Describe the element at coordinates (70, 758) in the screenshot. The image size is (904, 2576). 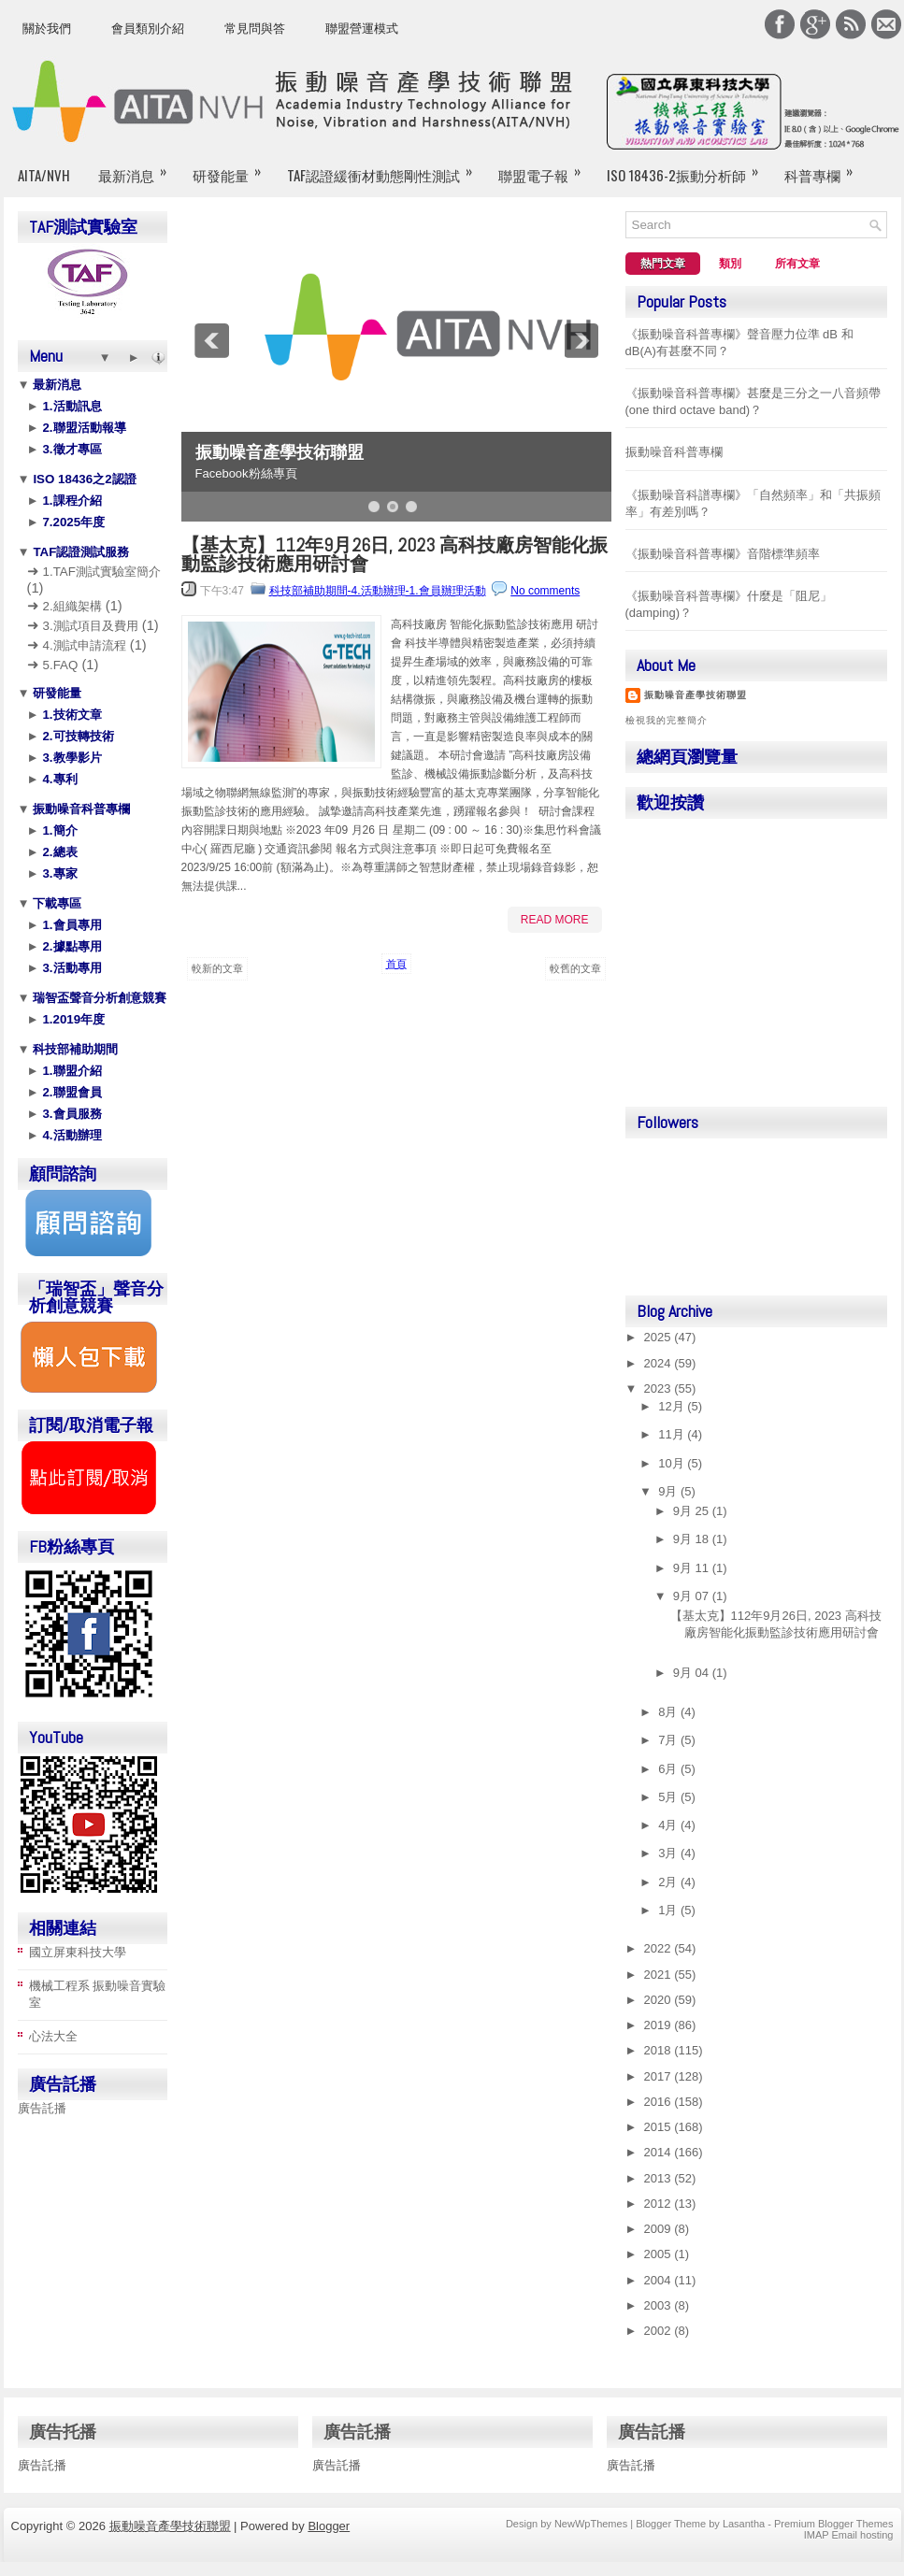
I see `3.教學影片` at that location.